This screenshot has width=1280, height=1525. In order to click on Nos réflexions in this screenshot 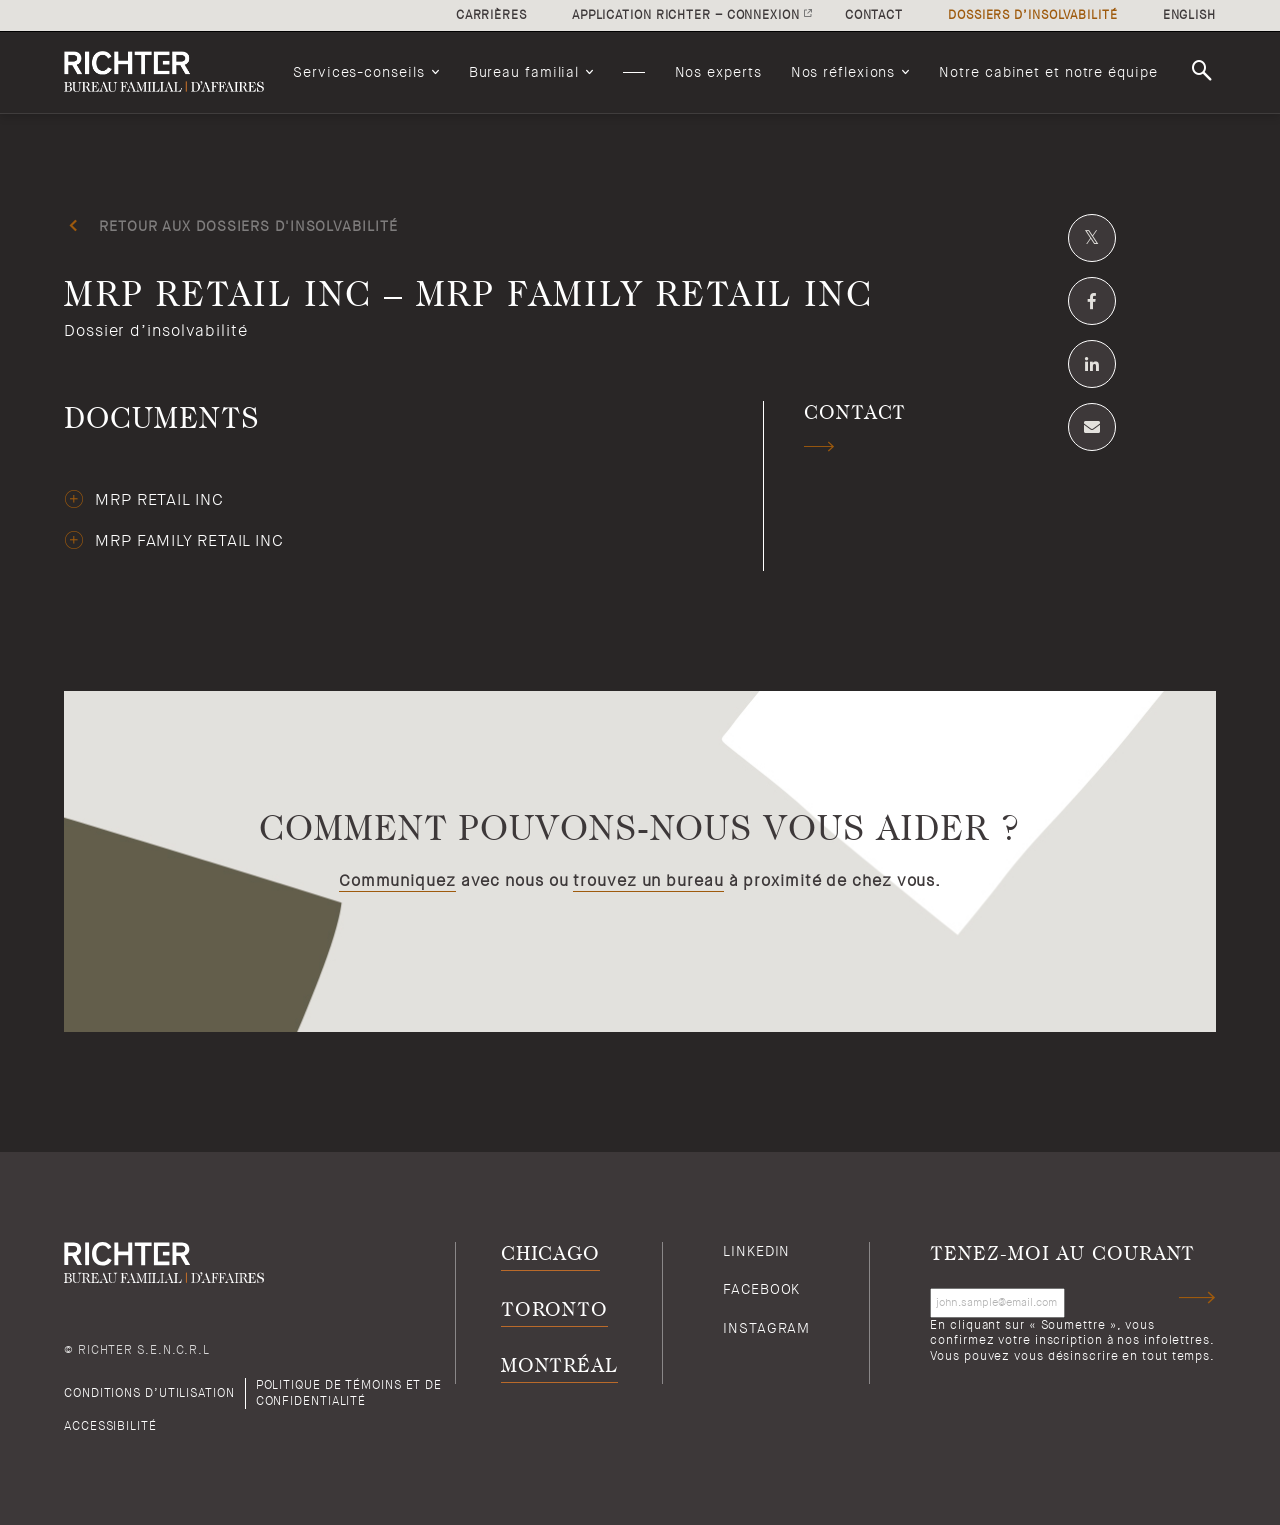, I will do `click(843, 72)`.